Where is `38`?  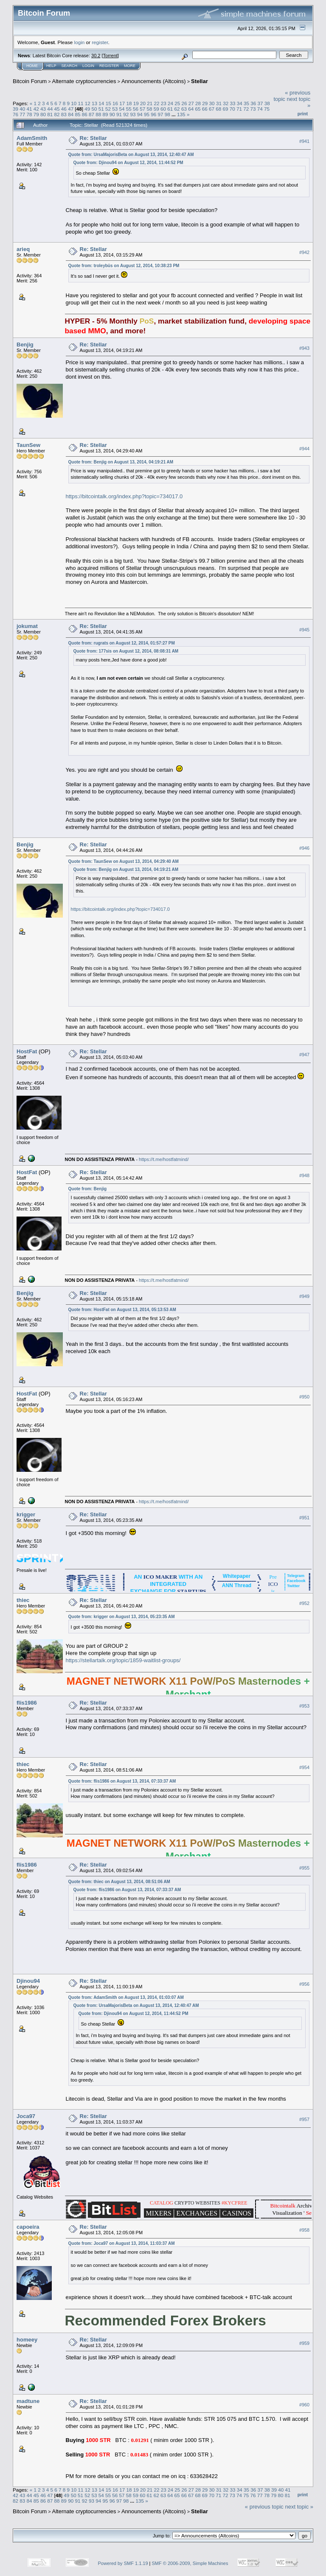
38 is located at coordinates (267, 103).